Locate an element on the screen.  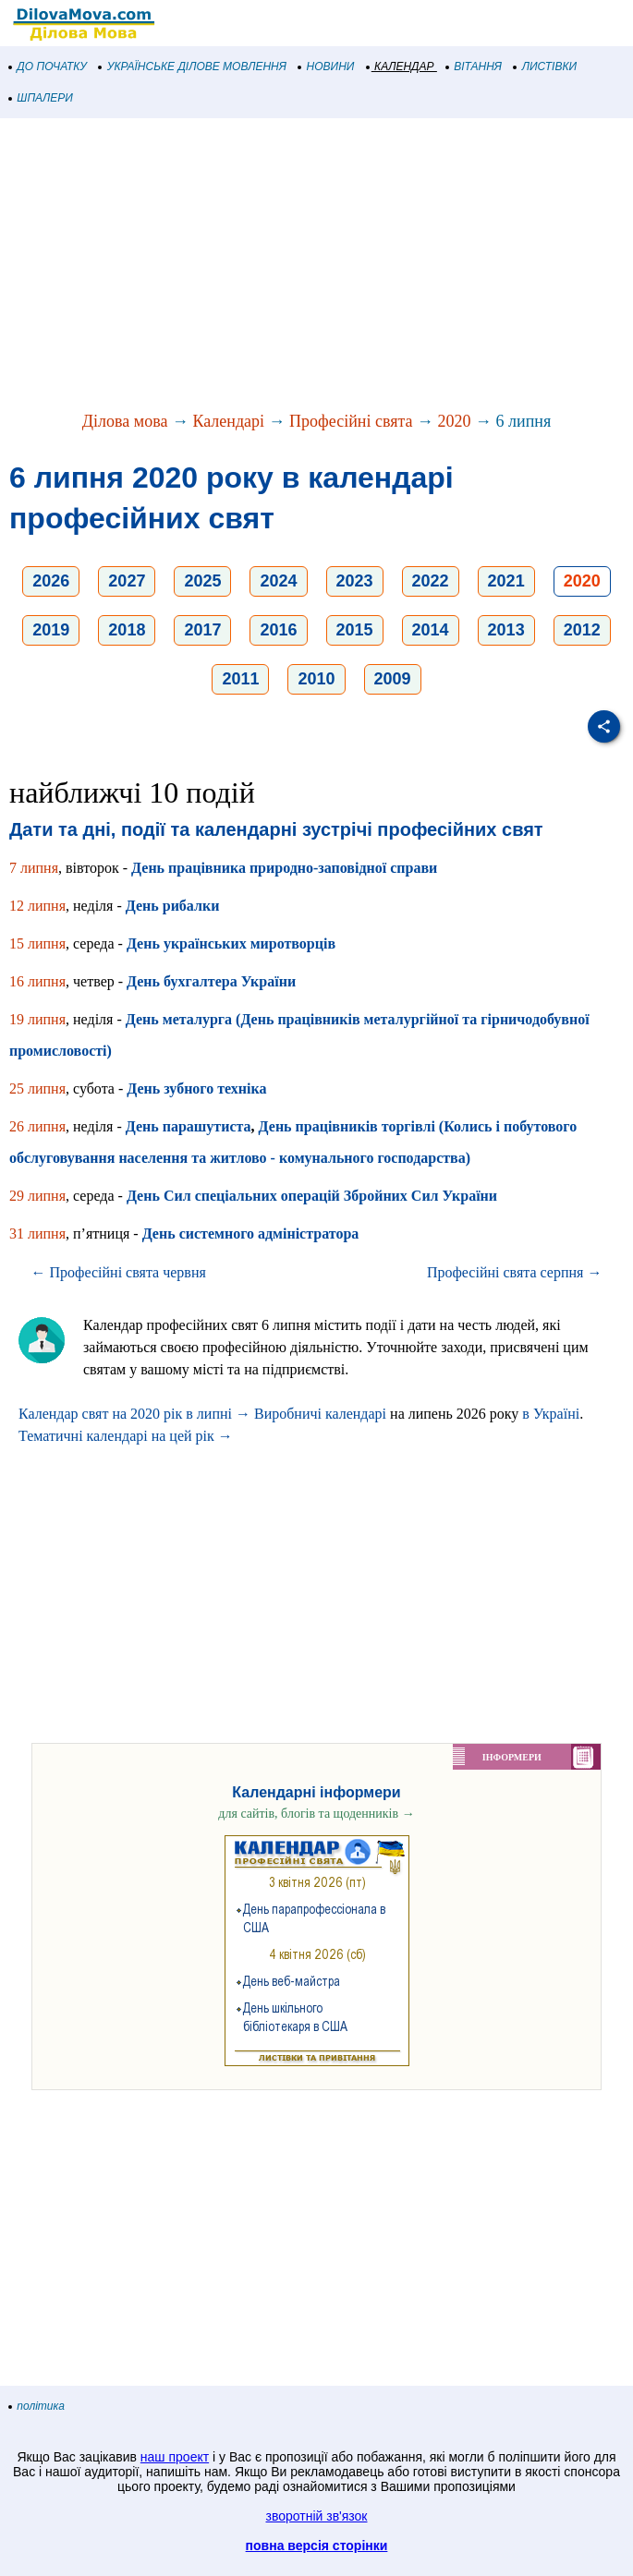
ДО ПОЧАТКУ is located at coordinates (48, 66).